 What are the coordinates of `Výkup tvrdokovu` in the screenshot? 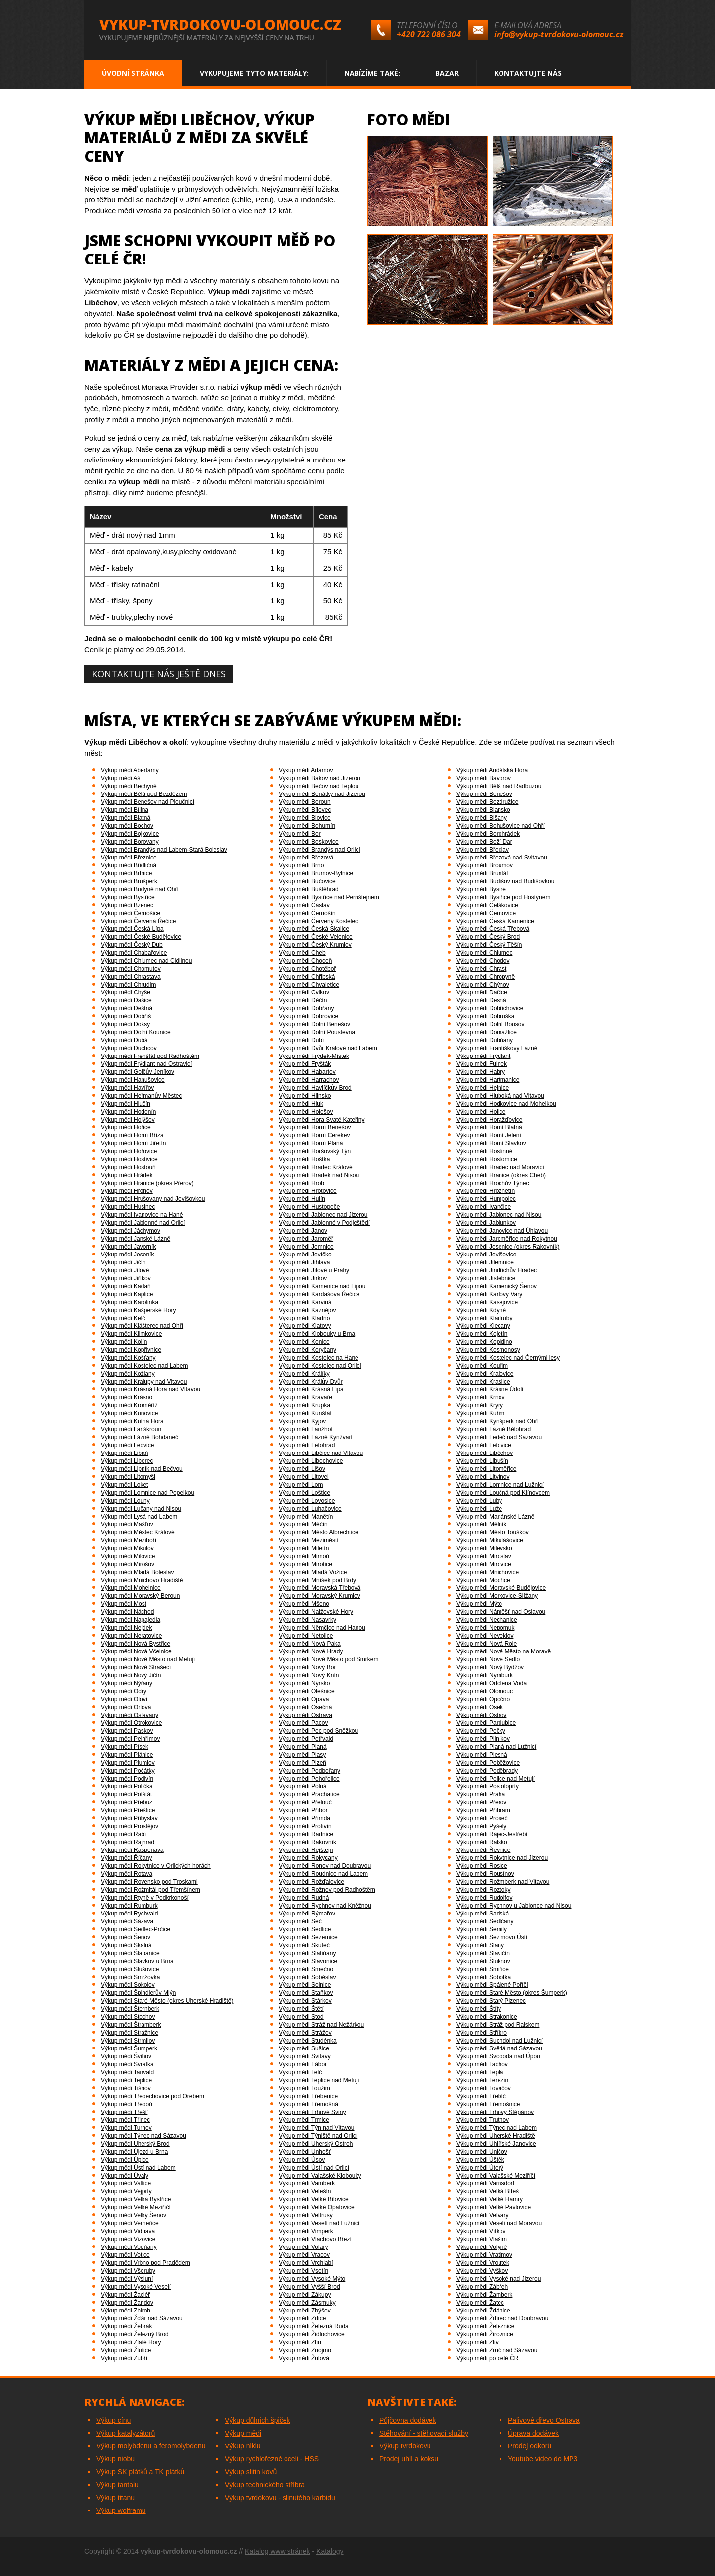 It's located at (405, 2446).